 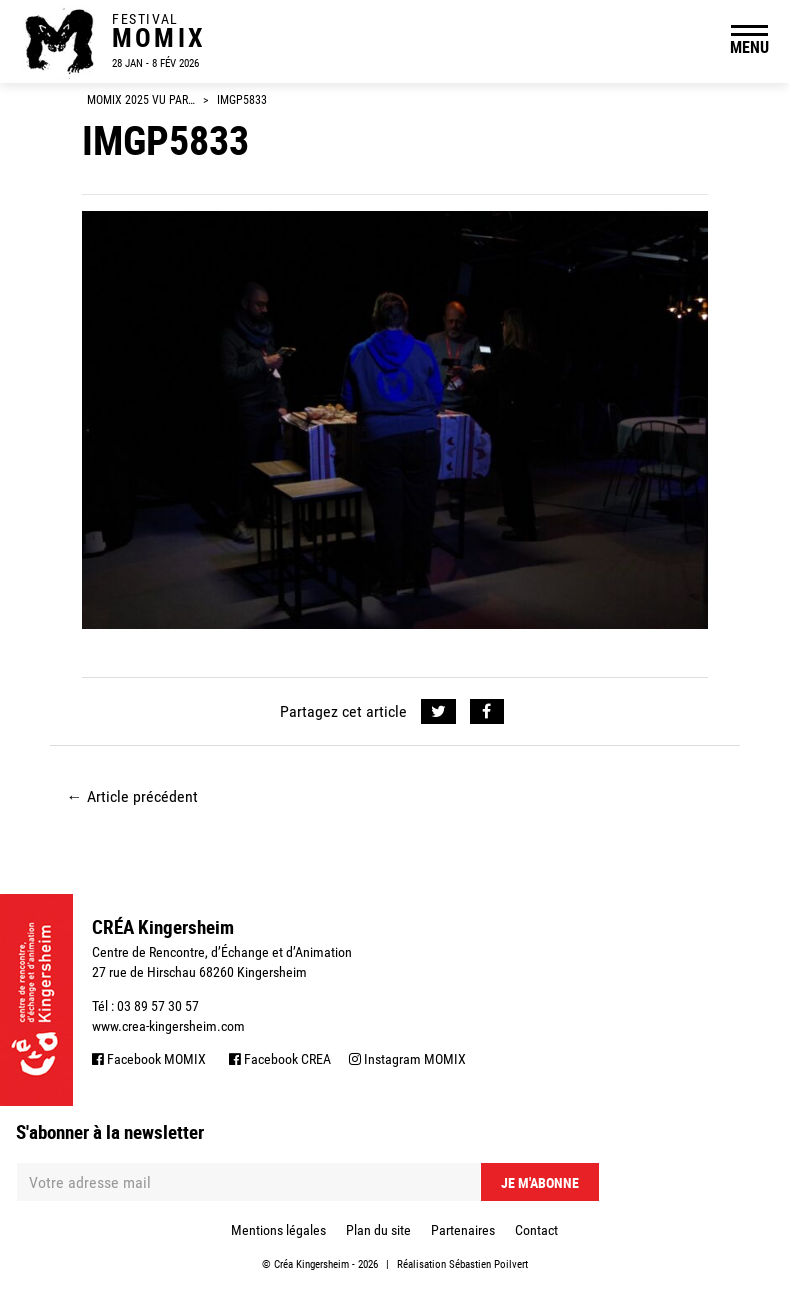 I want to click on Partenaires, so click(x=463, y=1230).